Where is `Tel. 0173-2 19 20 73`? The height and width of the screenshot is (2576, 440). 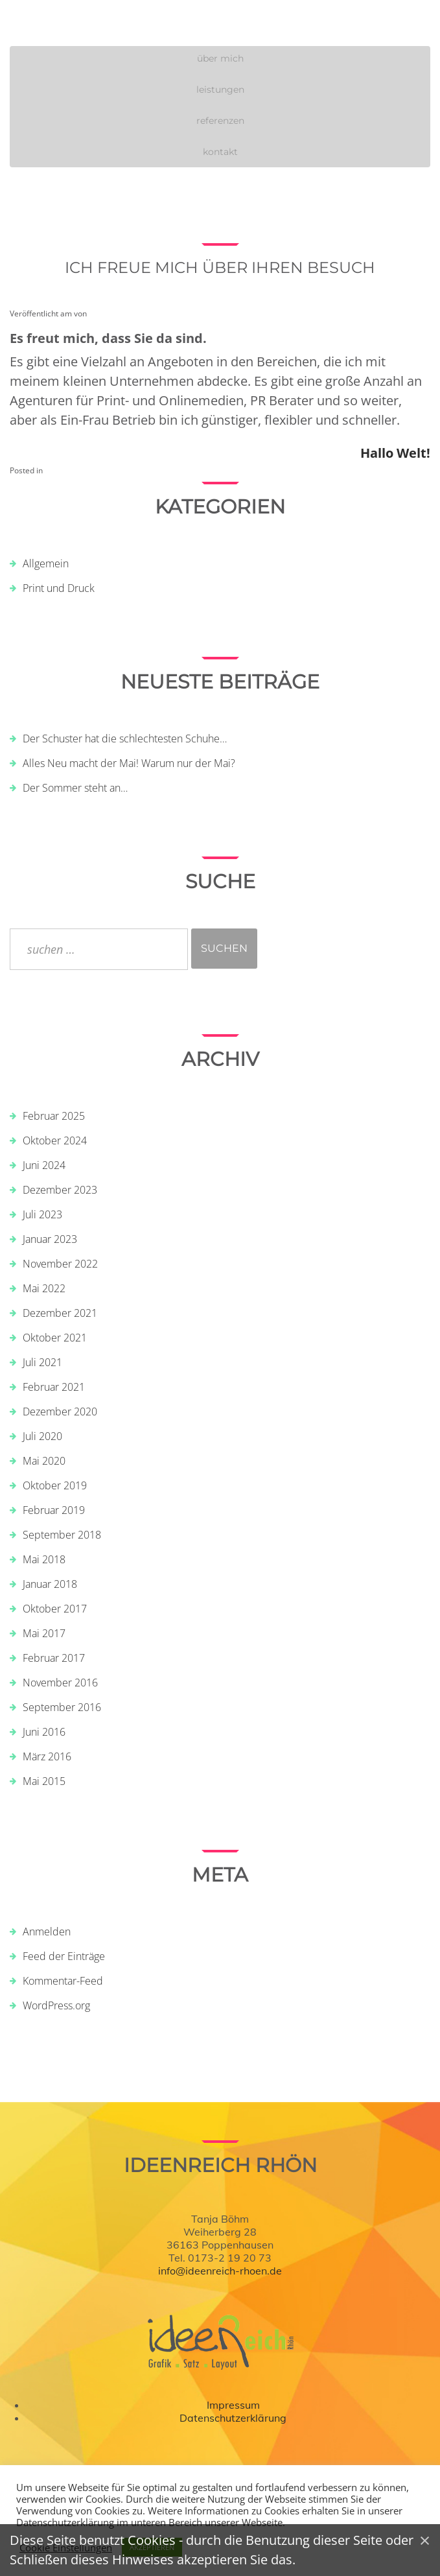 Tel. 0173-2 19 20 73 is located at coordinates (220, 2257).